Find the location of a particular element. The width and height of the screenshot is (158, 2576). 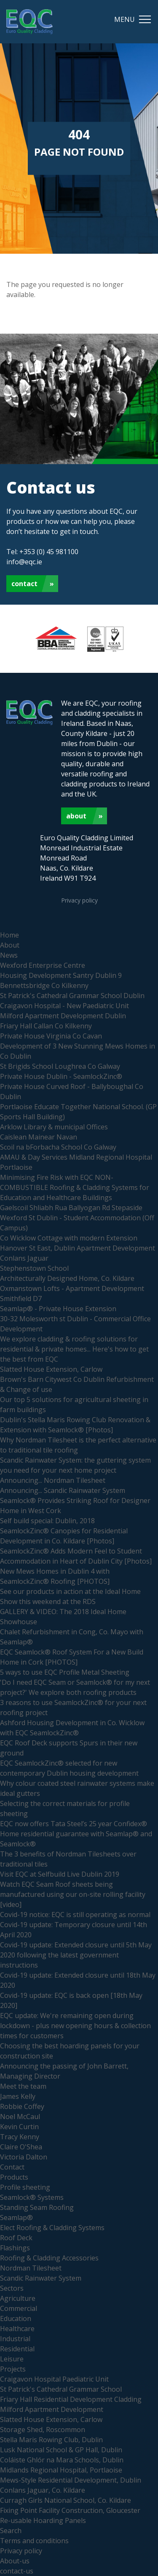

Roof Deck is located at coordinates (16, 2237).